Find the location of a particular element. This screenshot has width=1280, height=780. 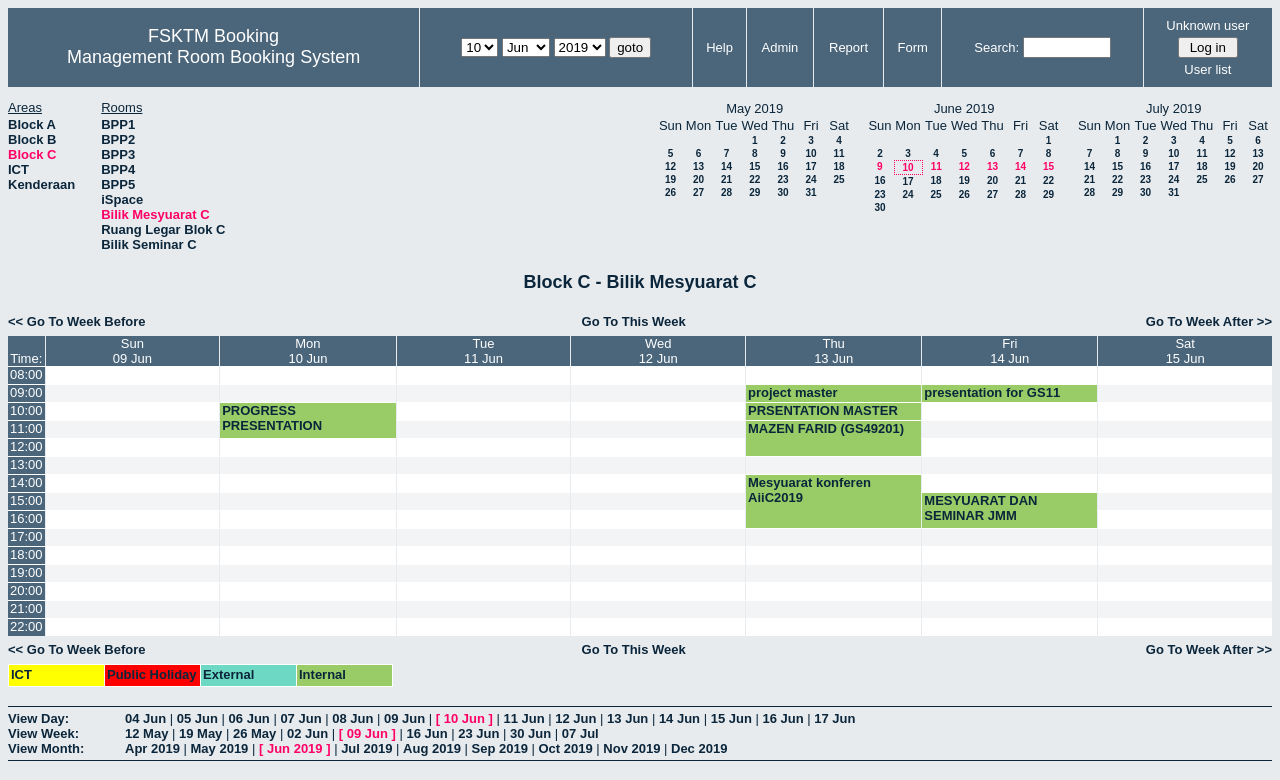

11 Jun is located at coordinates (523, 718).